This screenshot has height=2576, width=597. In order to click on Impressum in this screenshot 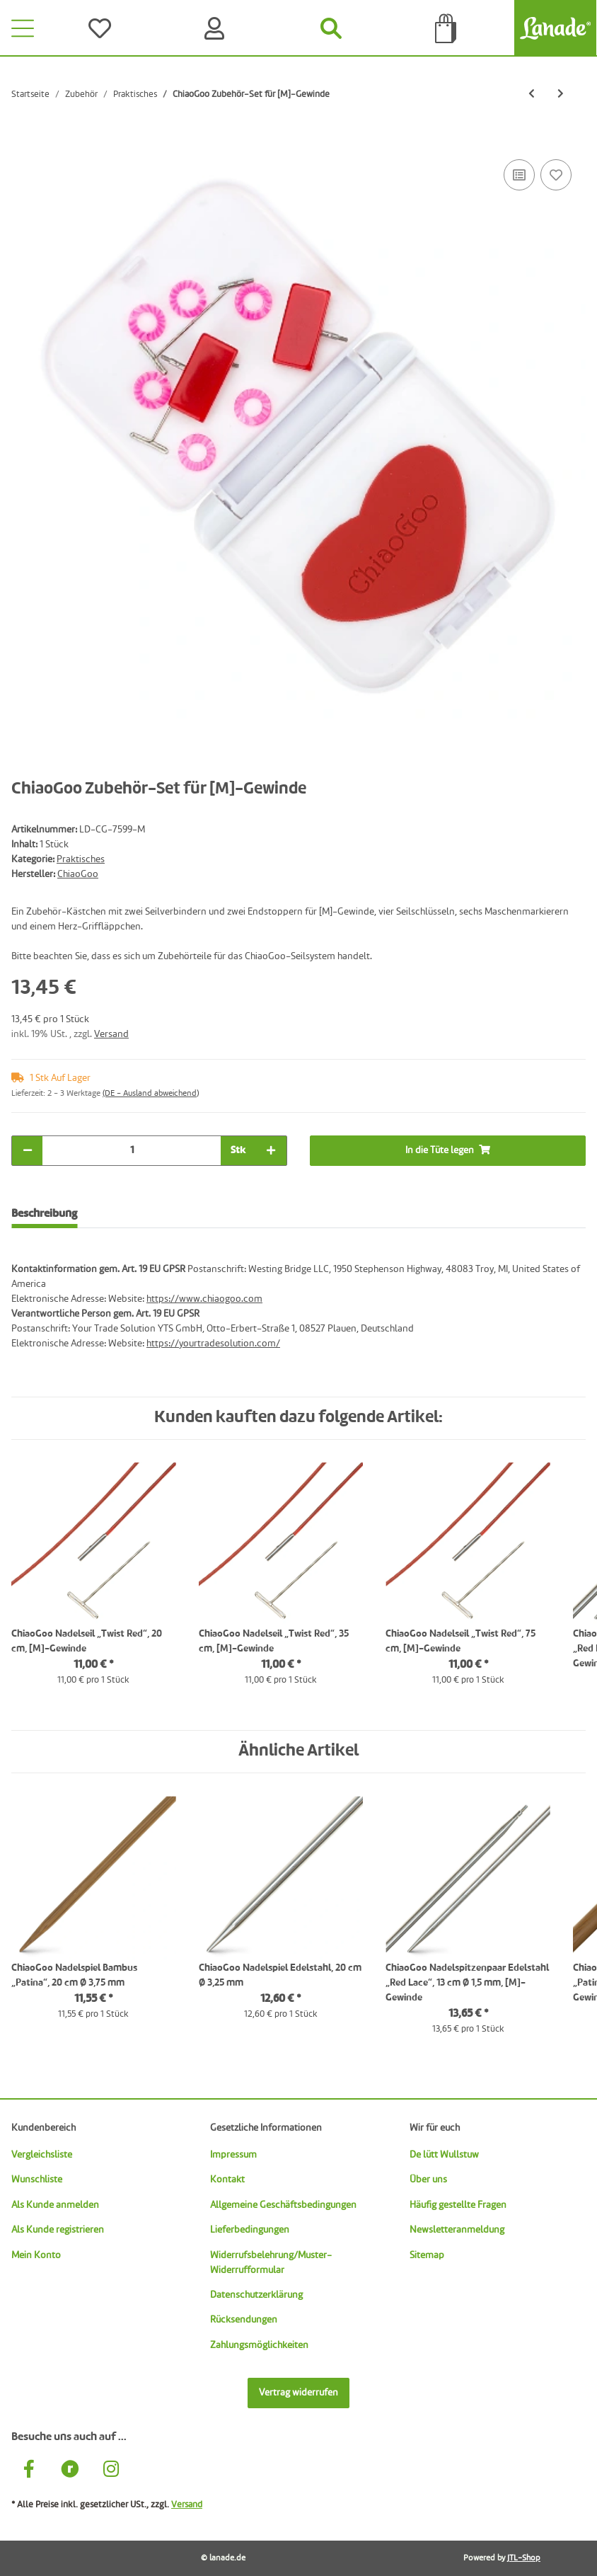, I will do `click(233, 2155)`.